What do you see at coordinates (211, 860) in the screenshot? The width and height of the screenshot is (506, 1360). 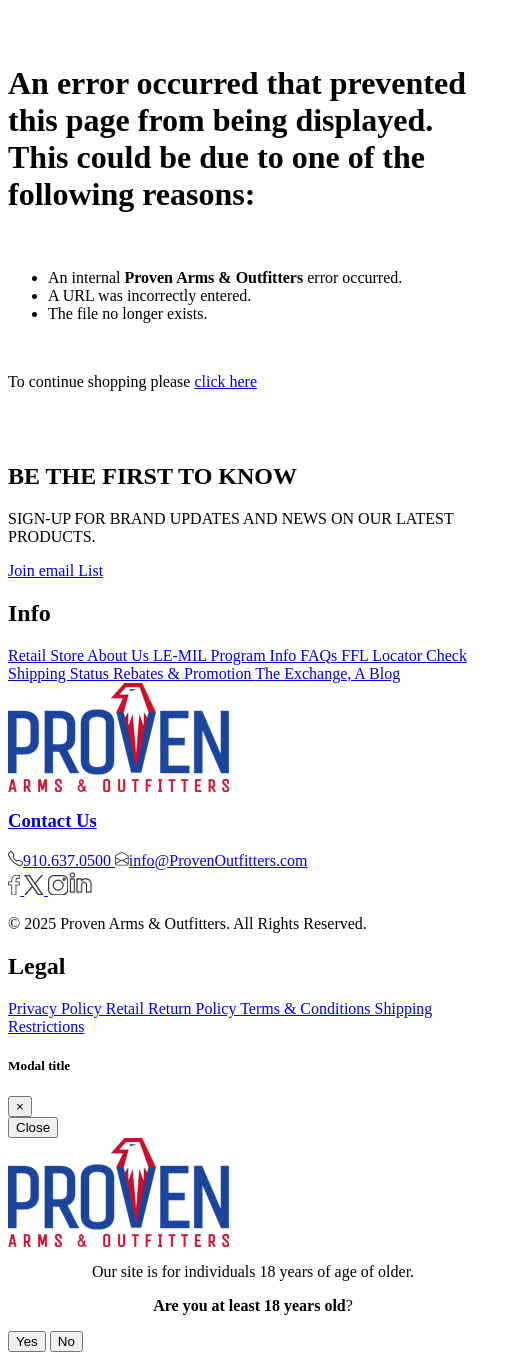 I see `info@ProvenOutfitters.com` at bounding box center [211, 860].